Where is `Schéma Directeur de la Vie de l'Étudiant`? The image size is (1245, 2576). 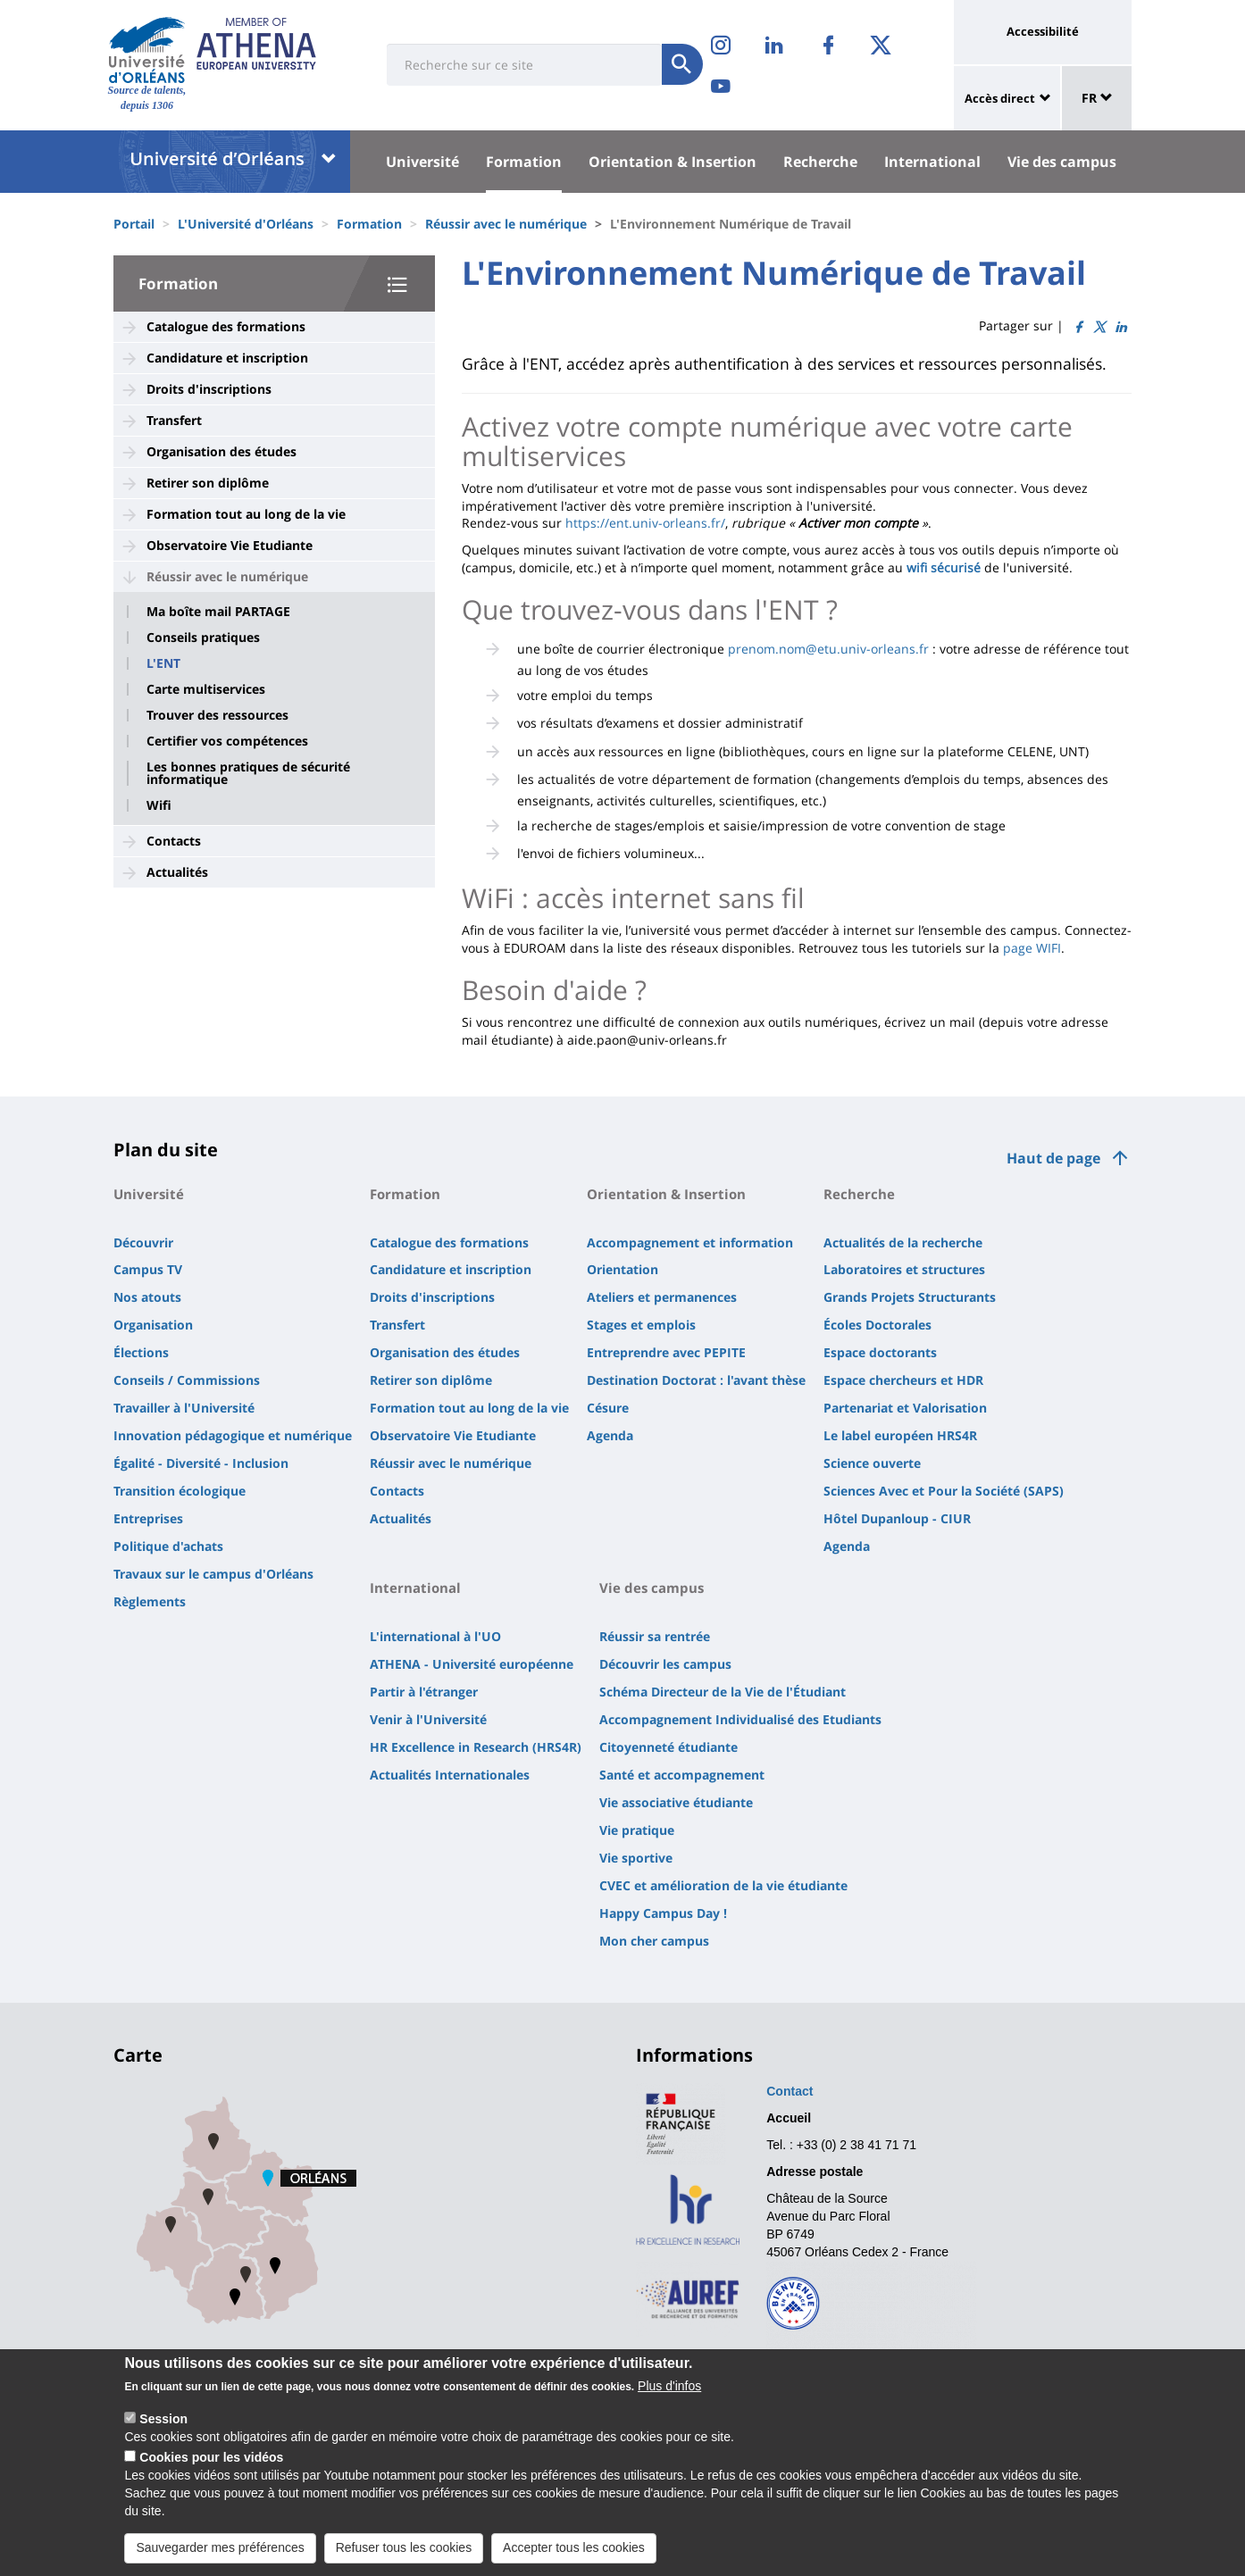
Schéma Directeur de la Vie de l'Étudiant is located at coordinates (722, 1691).